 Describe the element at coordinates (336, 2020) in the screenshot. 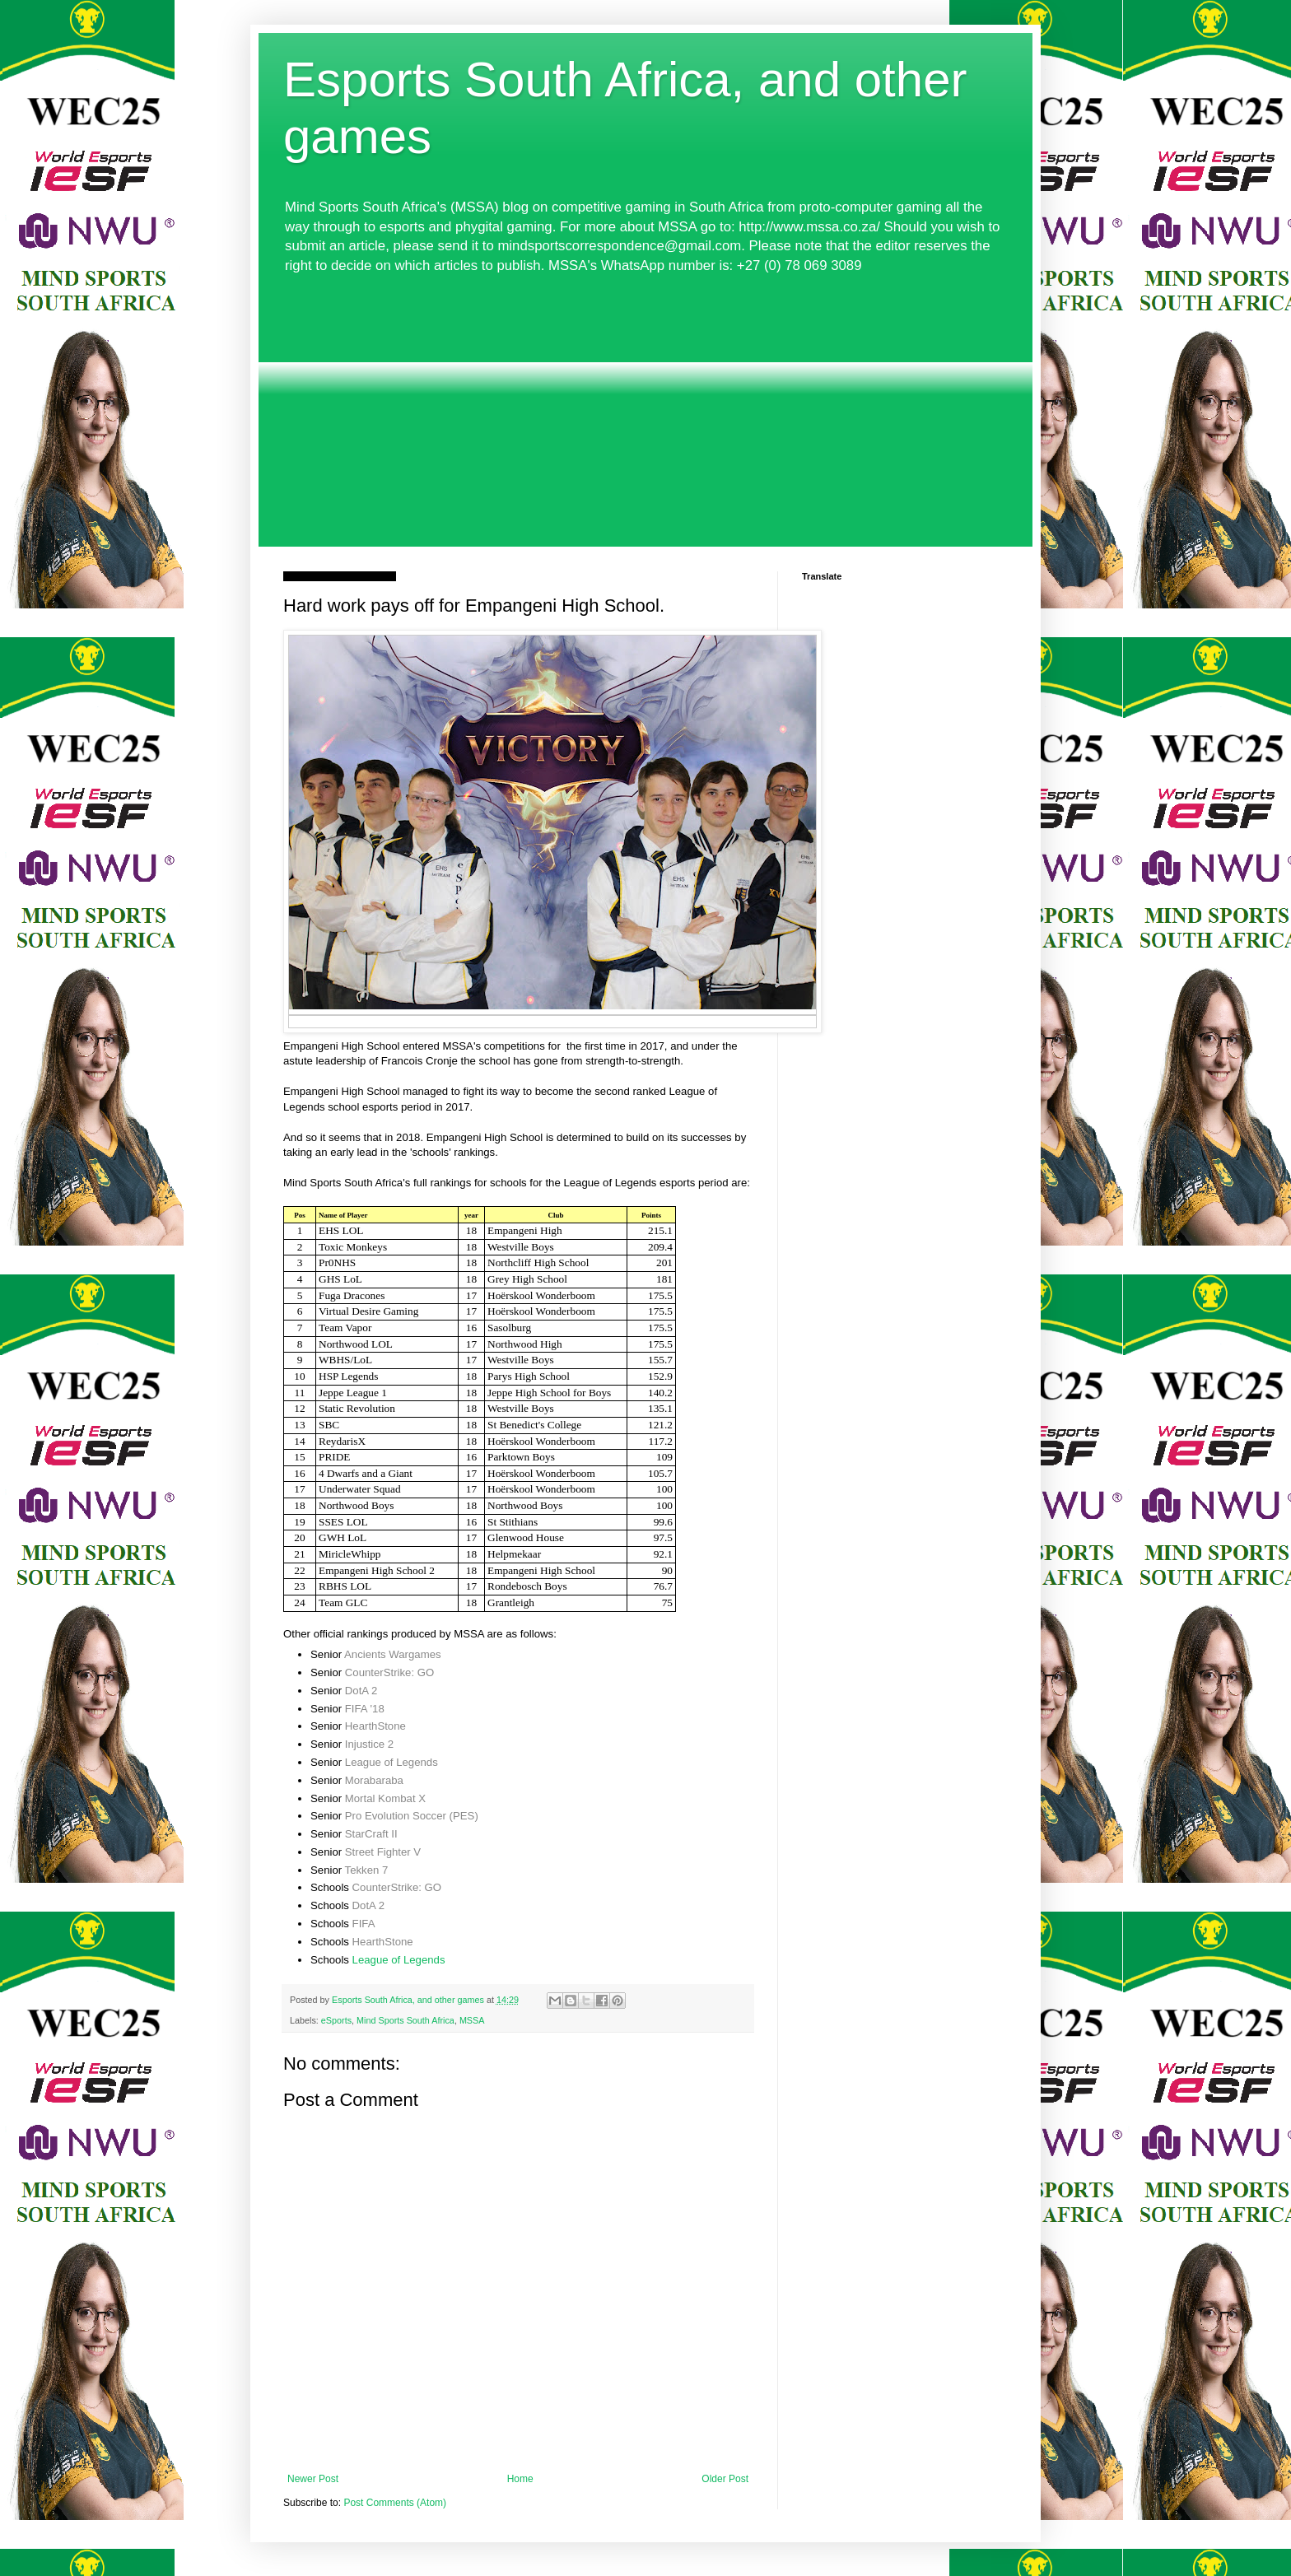

I see `eSports` at that location.